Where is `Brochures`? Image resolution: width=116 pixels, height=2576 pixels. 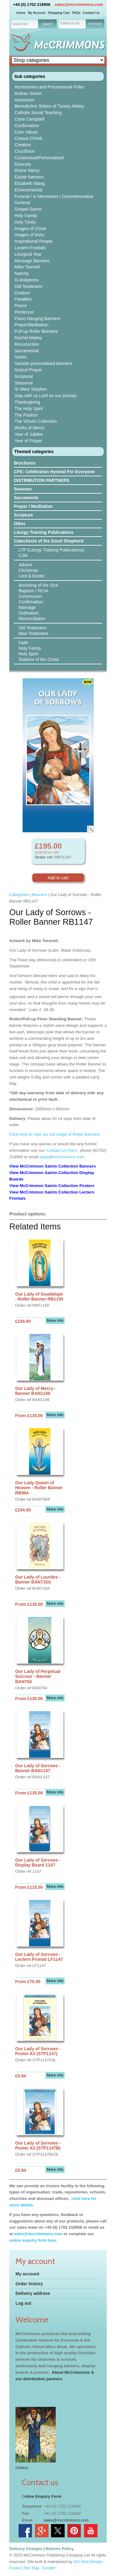
Brochures is located at coordinates (25, 463).